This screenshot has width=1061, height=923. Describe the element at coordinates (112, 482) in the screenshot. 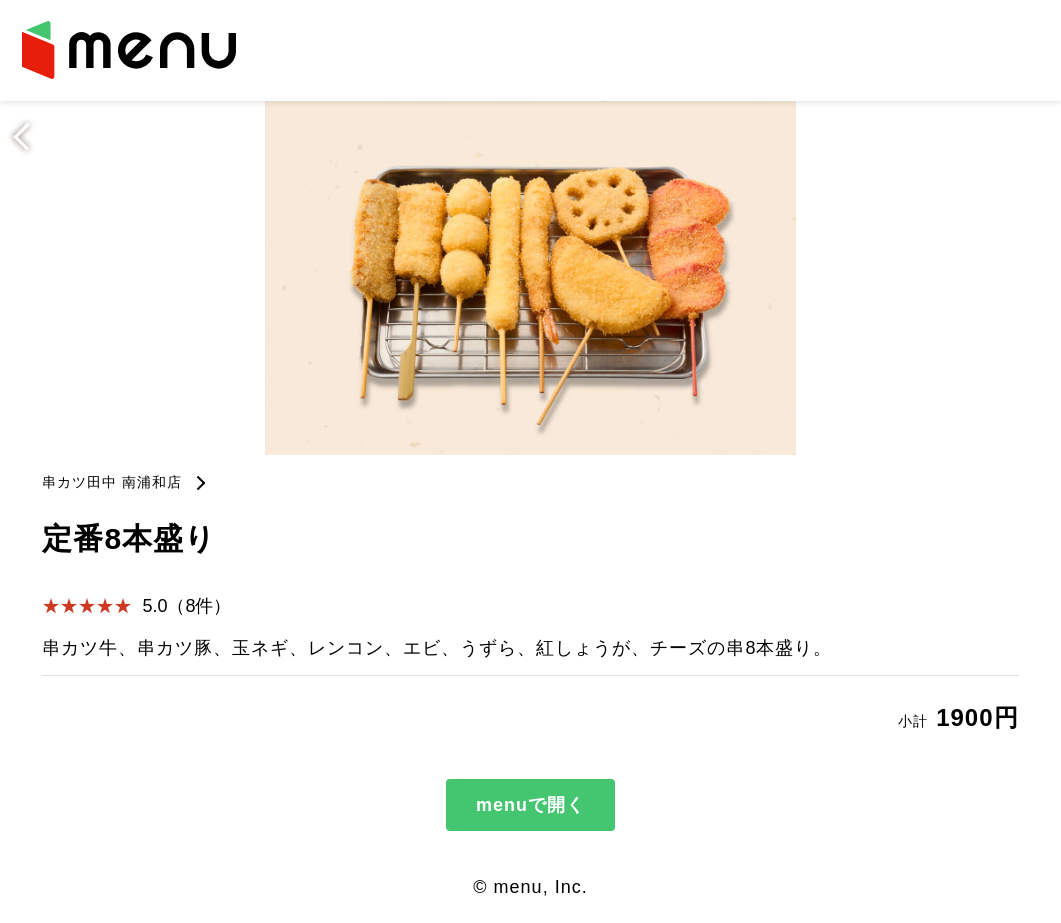

I see `串カツ田中 南浦和店` at that location.